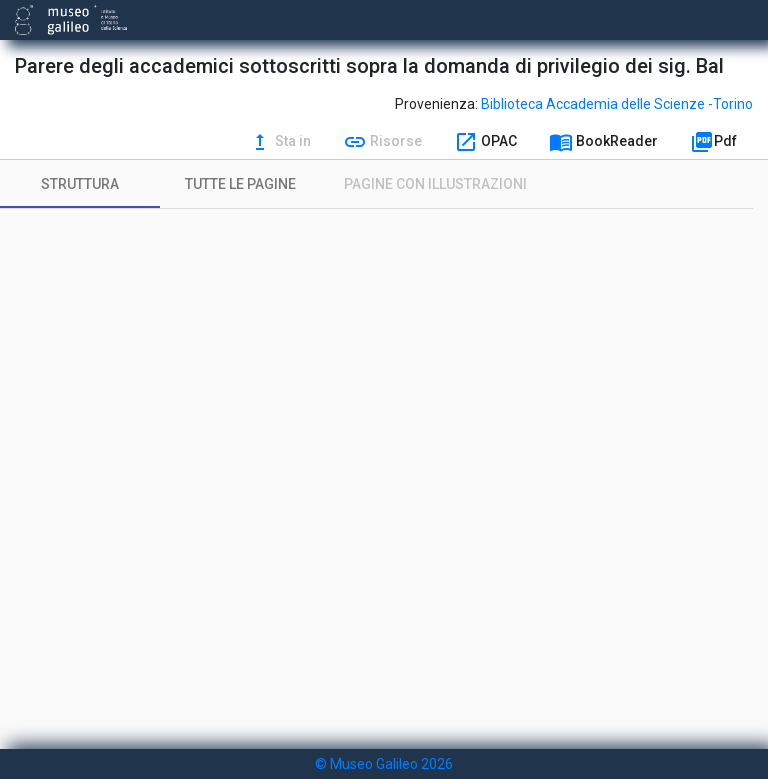 This screenshot has width=768, height=779. Describe the element at coordinates (80, 184) in the screenshot. I see `[tab]` at that location.